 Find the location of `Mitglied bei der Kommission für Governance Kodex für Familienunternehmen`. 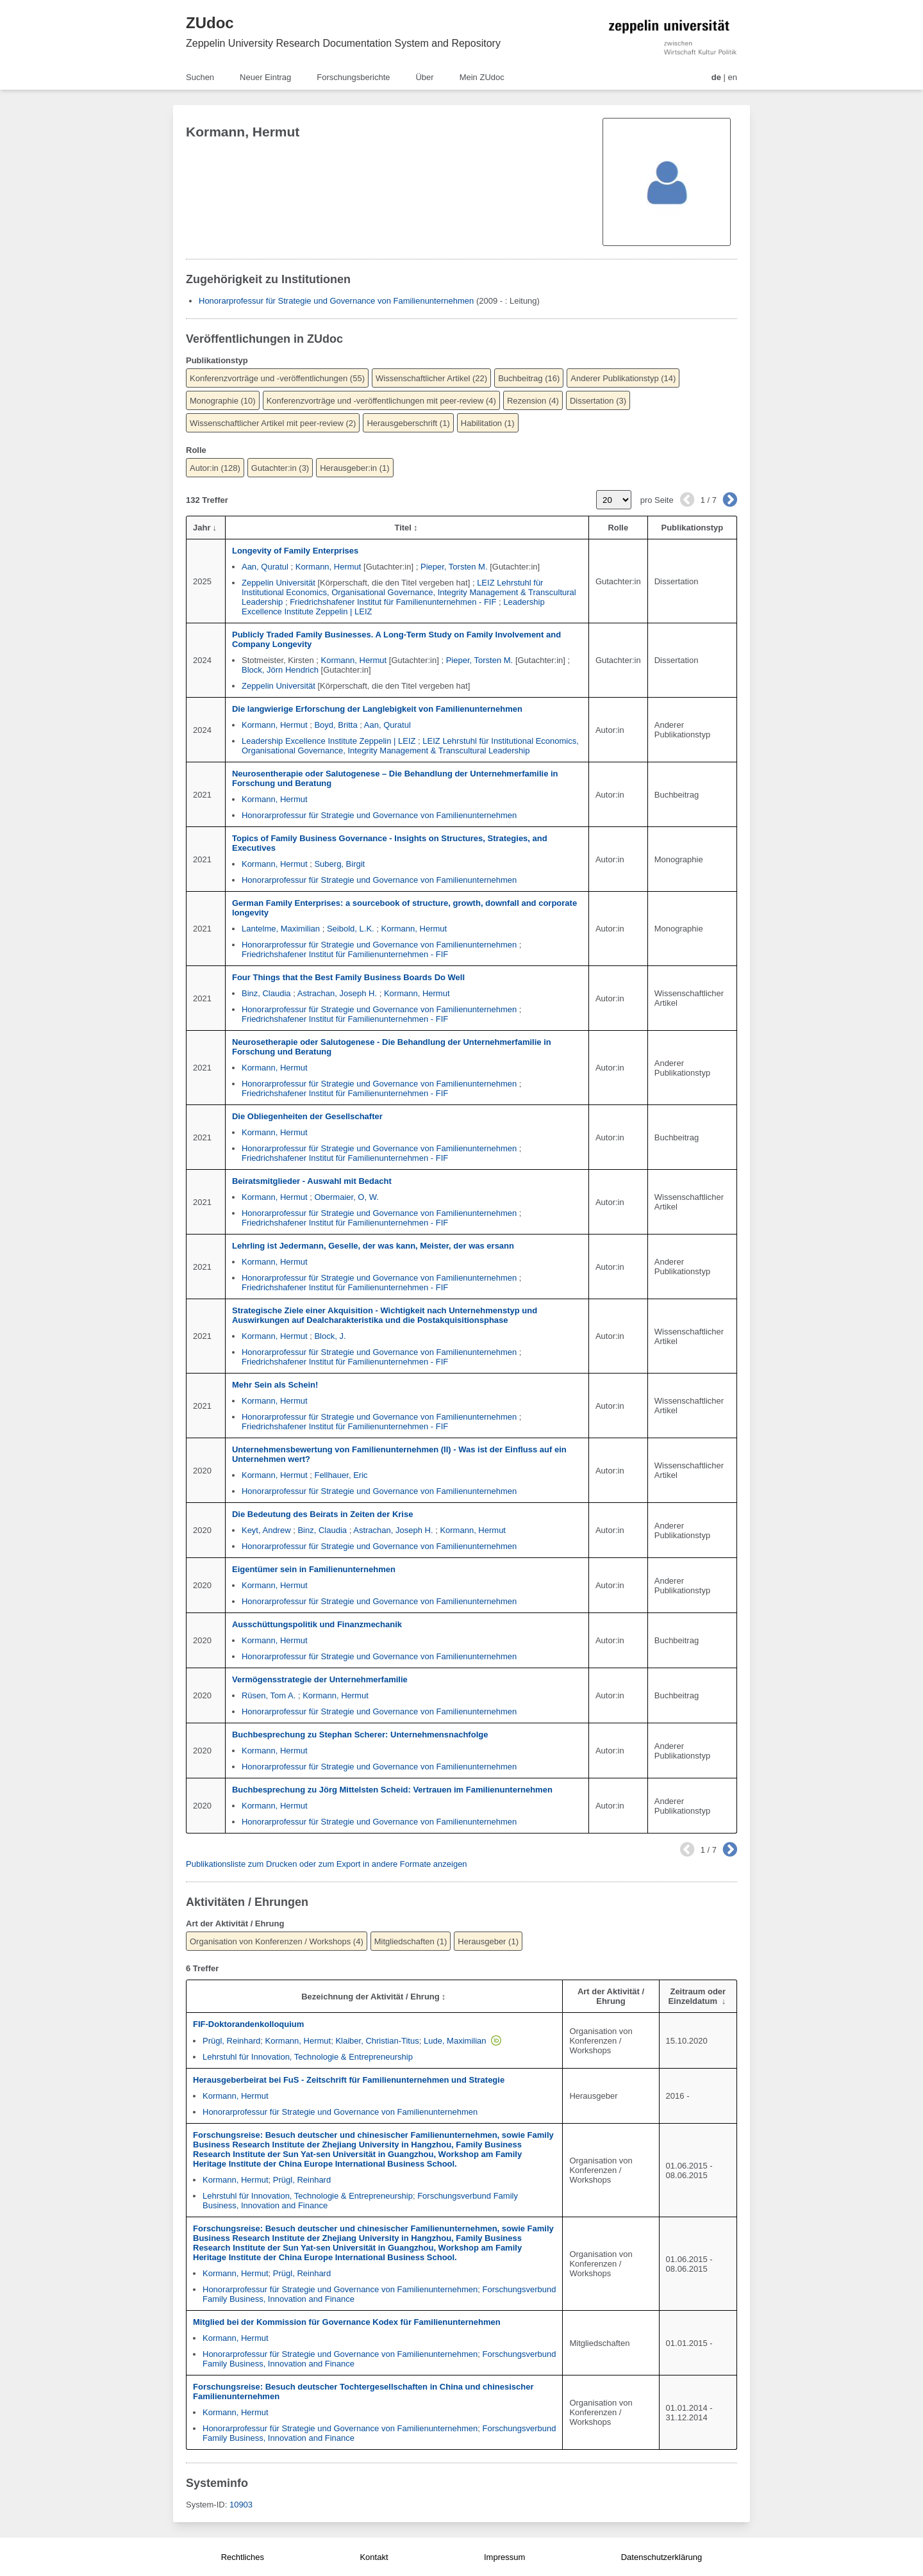

Mitglied bei der Kommission für Governance Kodex für Familienunternehmen is located at coordinates (347, 2322).